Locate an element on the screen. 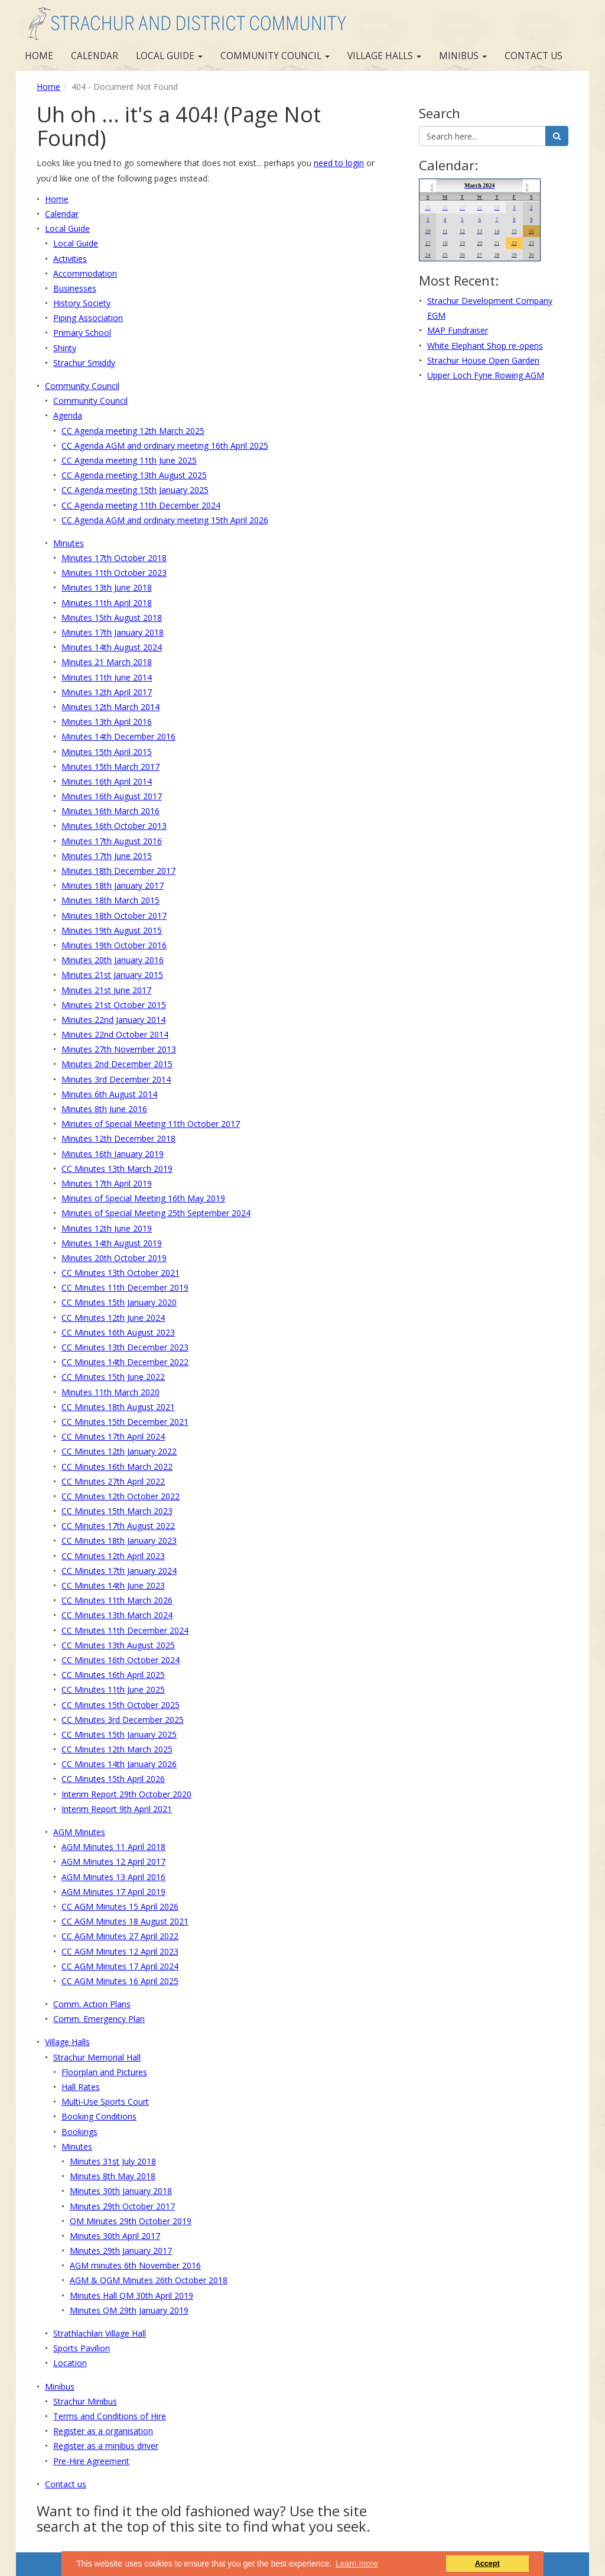 Image resolution: width=605 pixels, height=2576 pixels. Minutes 18th January 2017 is located at coordinates (112, 885).